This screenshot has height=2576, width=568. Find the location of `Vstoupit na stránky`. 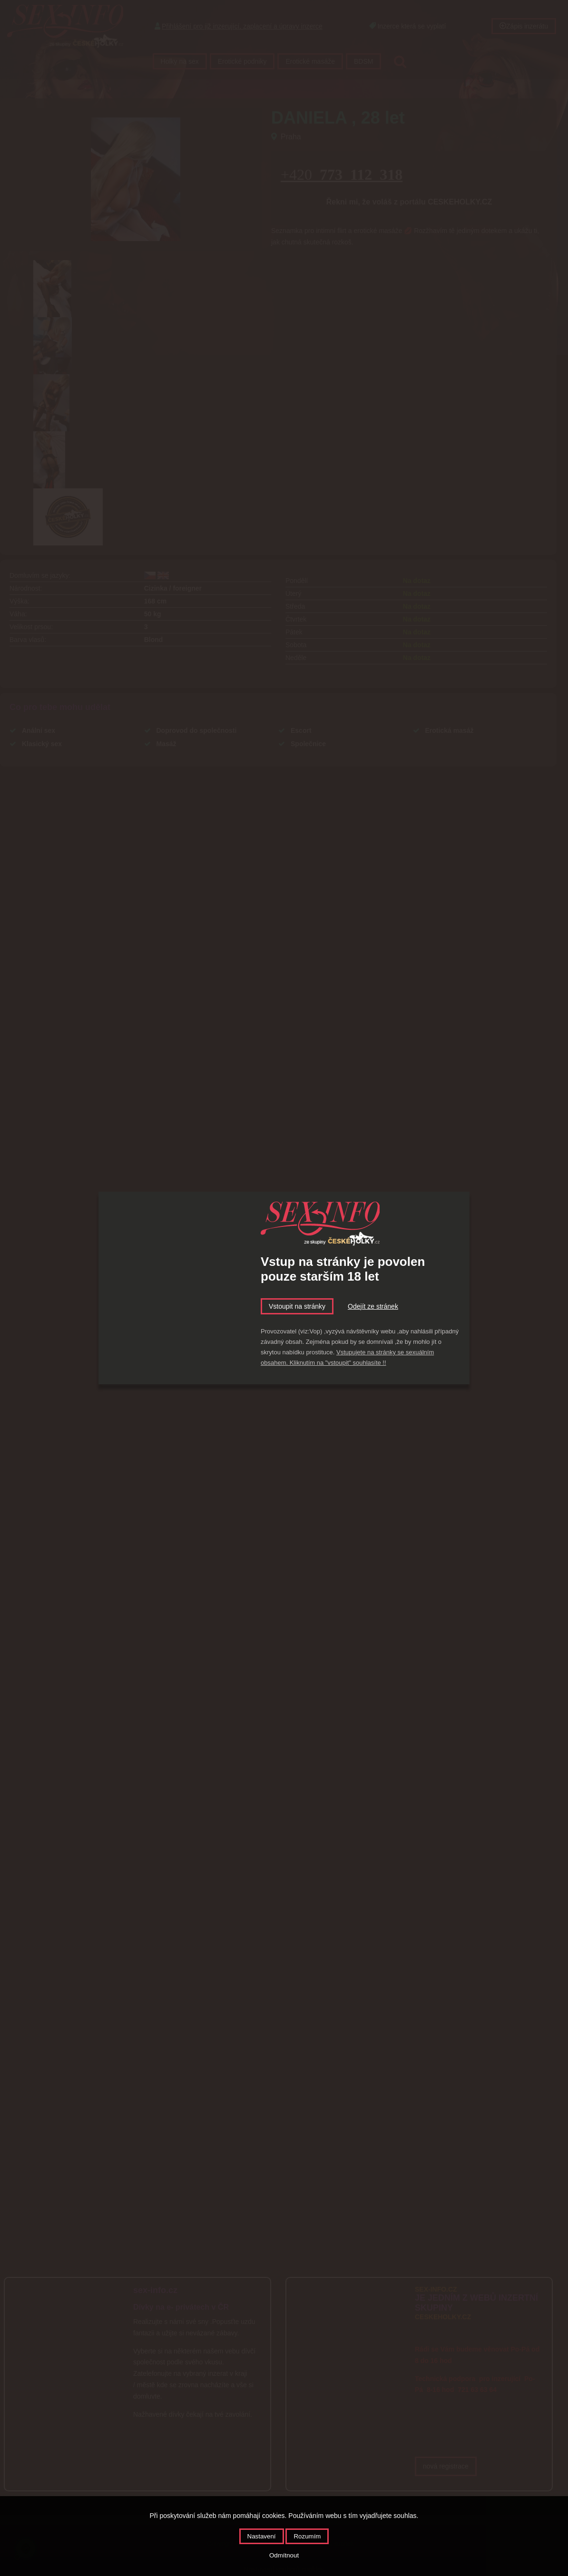

Vstoupit na stránky is located at coordinates (297, 1306).